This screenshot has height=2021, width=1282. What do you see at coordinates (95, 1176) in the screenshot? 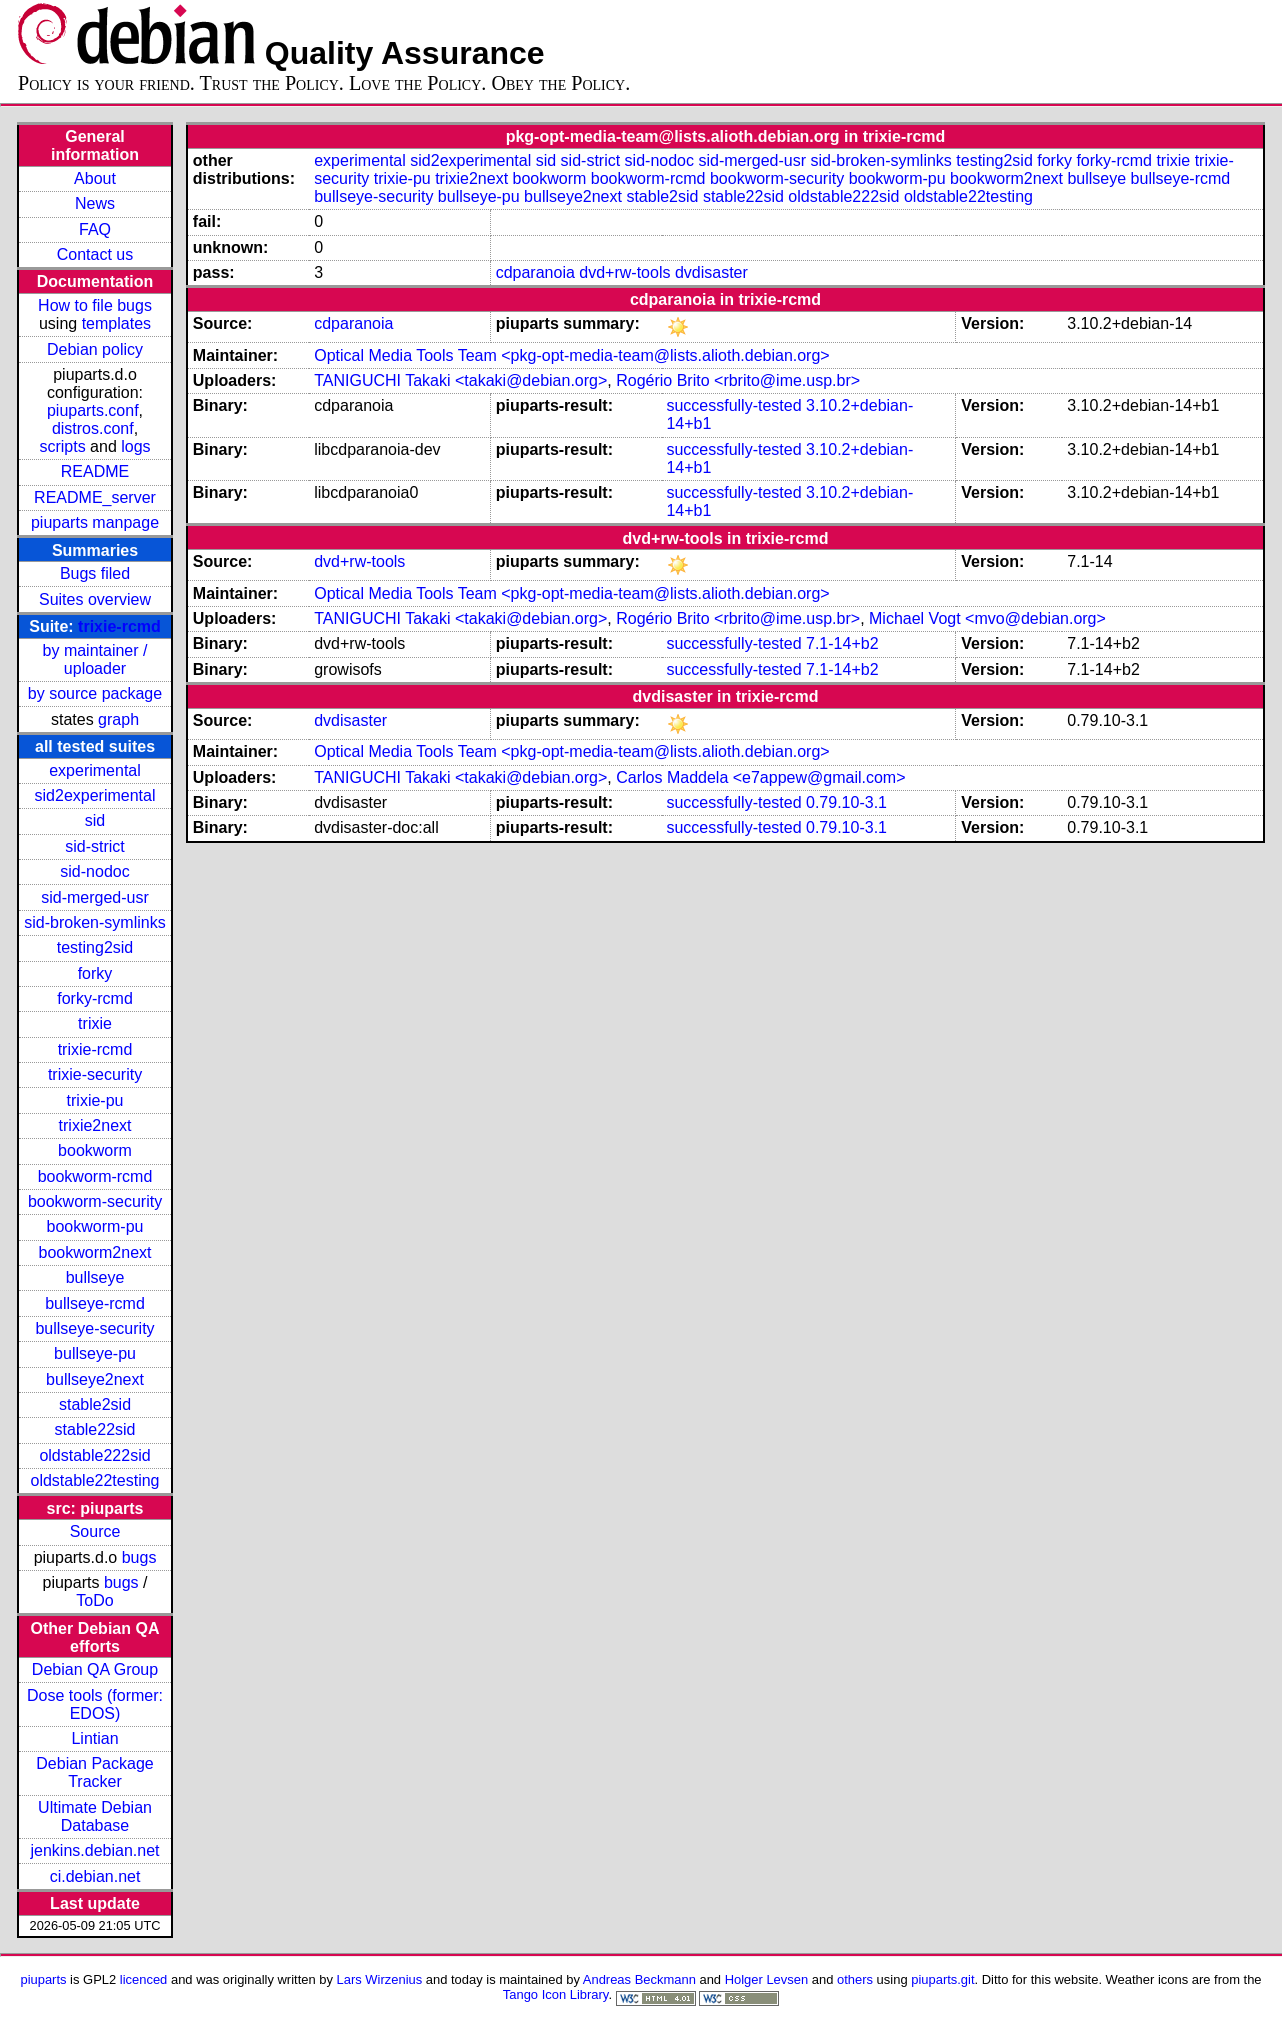
I see `bookworm-rcmd` at bounding box center [95, 1176].